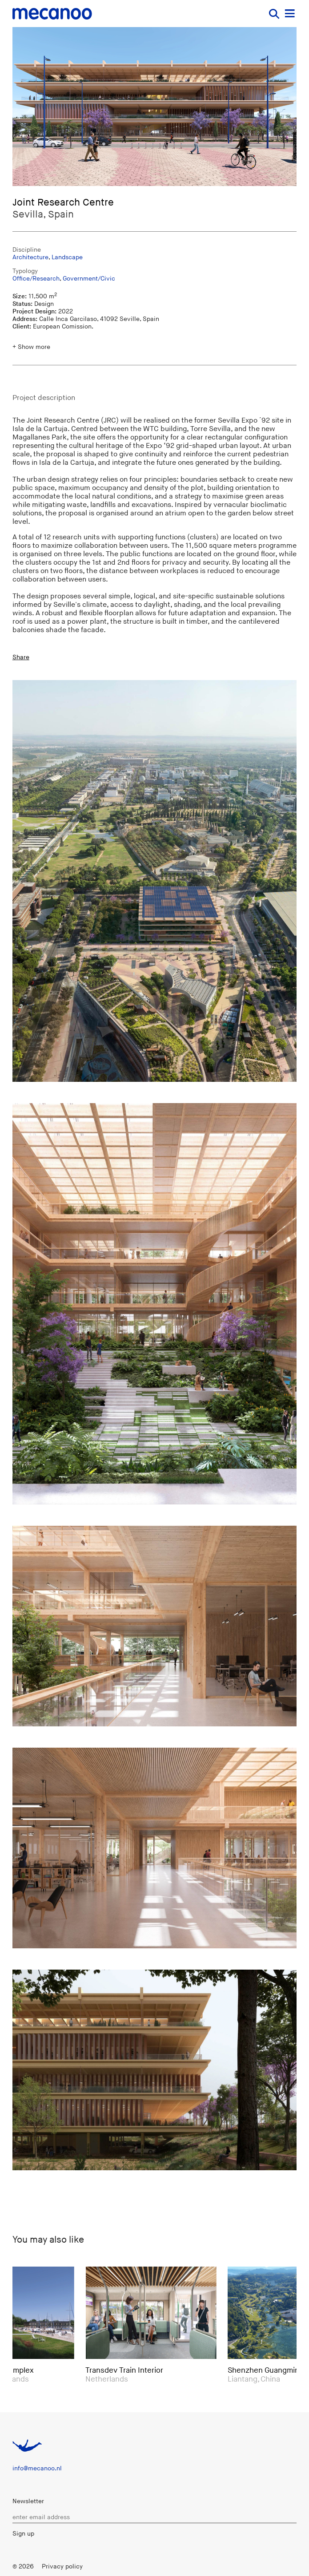 Image resolution: width=309 pixels, height=2576 pixels. I want to click on Office/Research, so click(36, 278).